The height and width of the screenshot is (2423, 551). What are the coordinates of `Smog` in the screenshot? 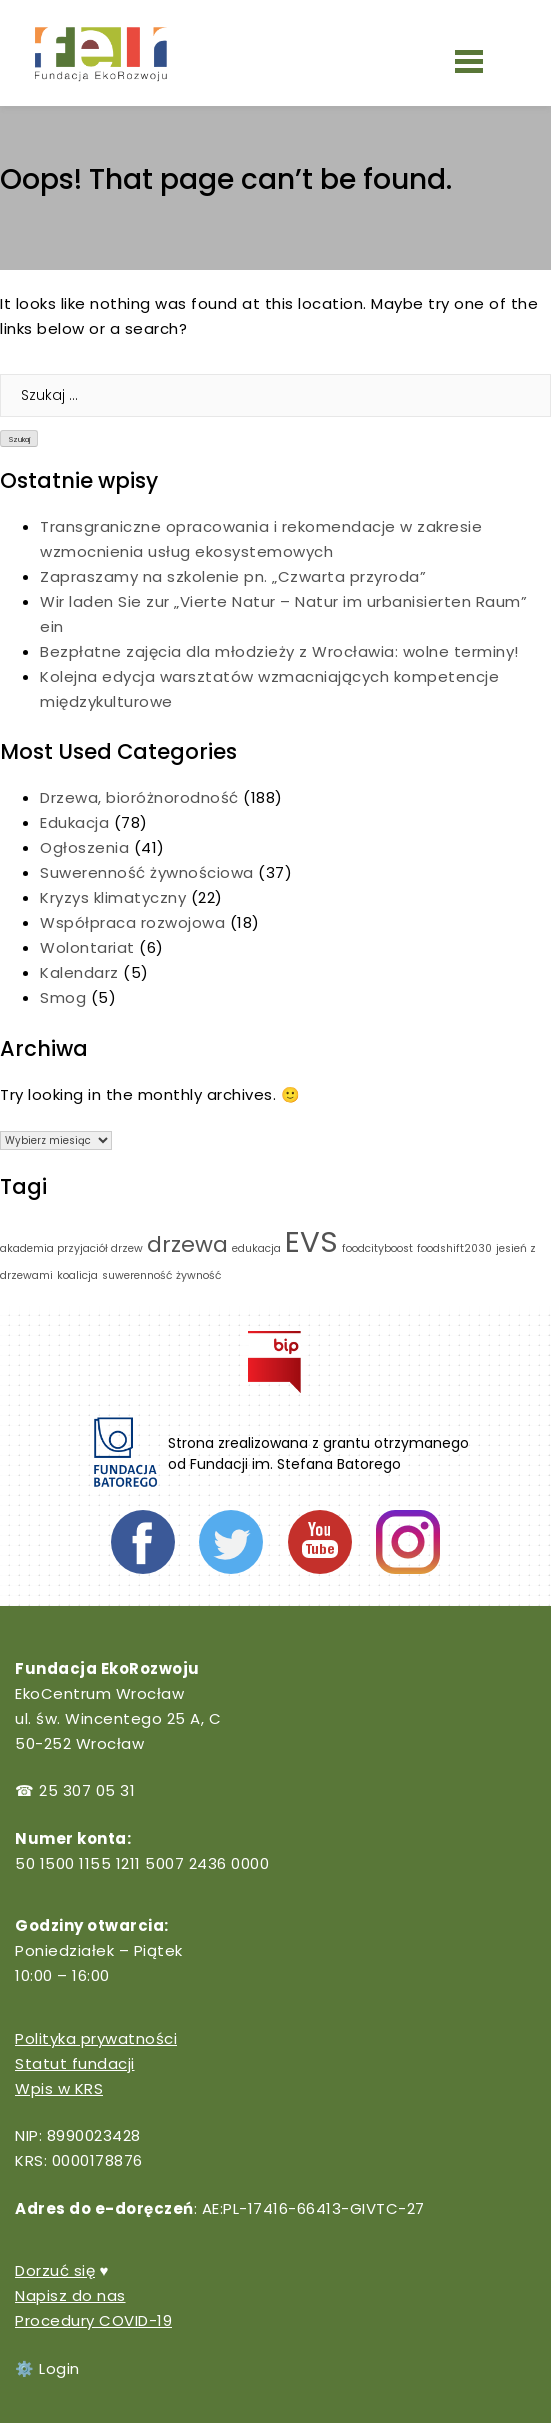 It's located at (63, 997).